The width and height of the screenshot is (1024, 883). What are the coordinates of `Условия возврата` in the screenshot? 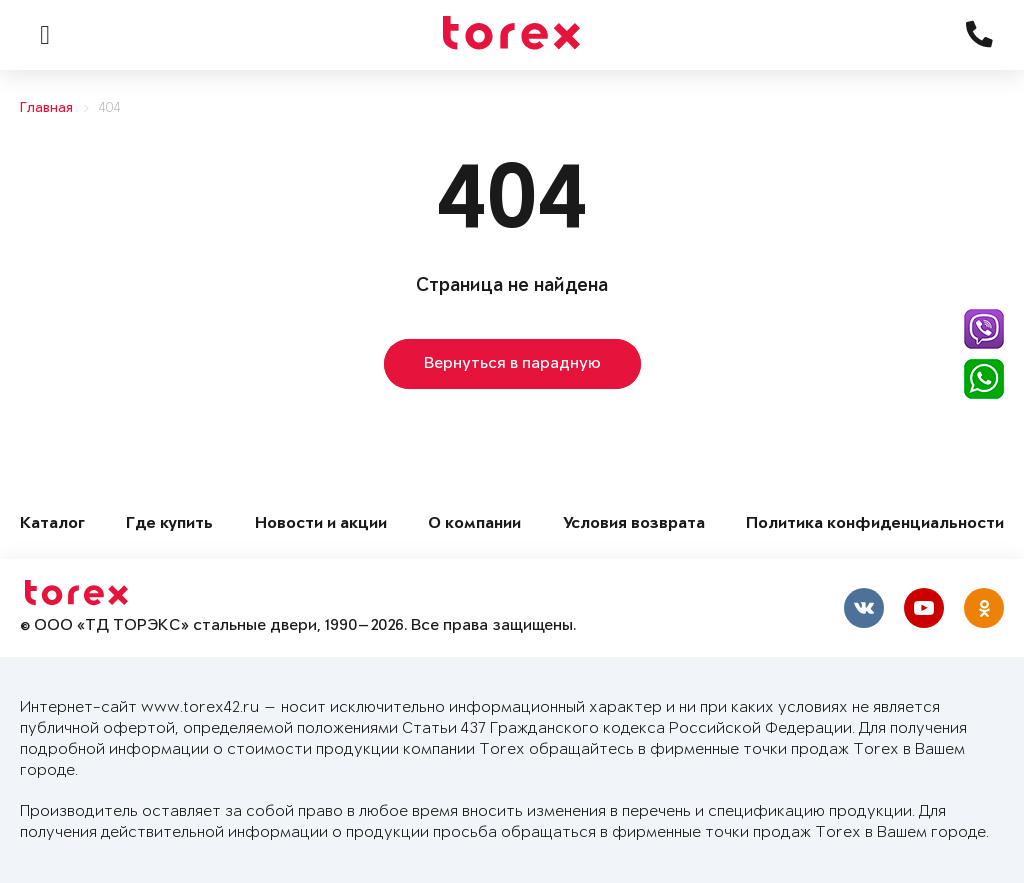 It's located at (634, 524).